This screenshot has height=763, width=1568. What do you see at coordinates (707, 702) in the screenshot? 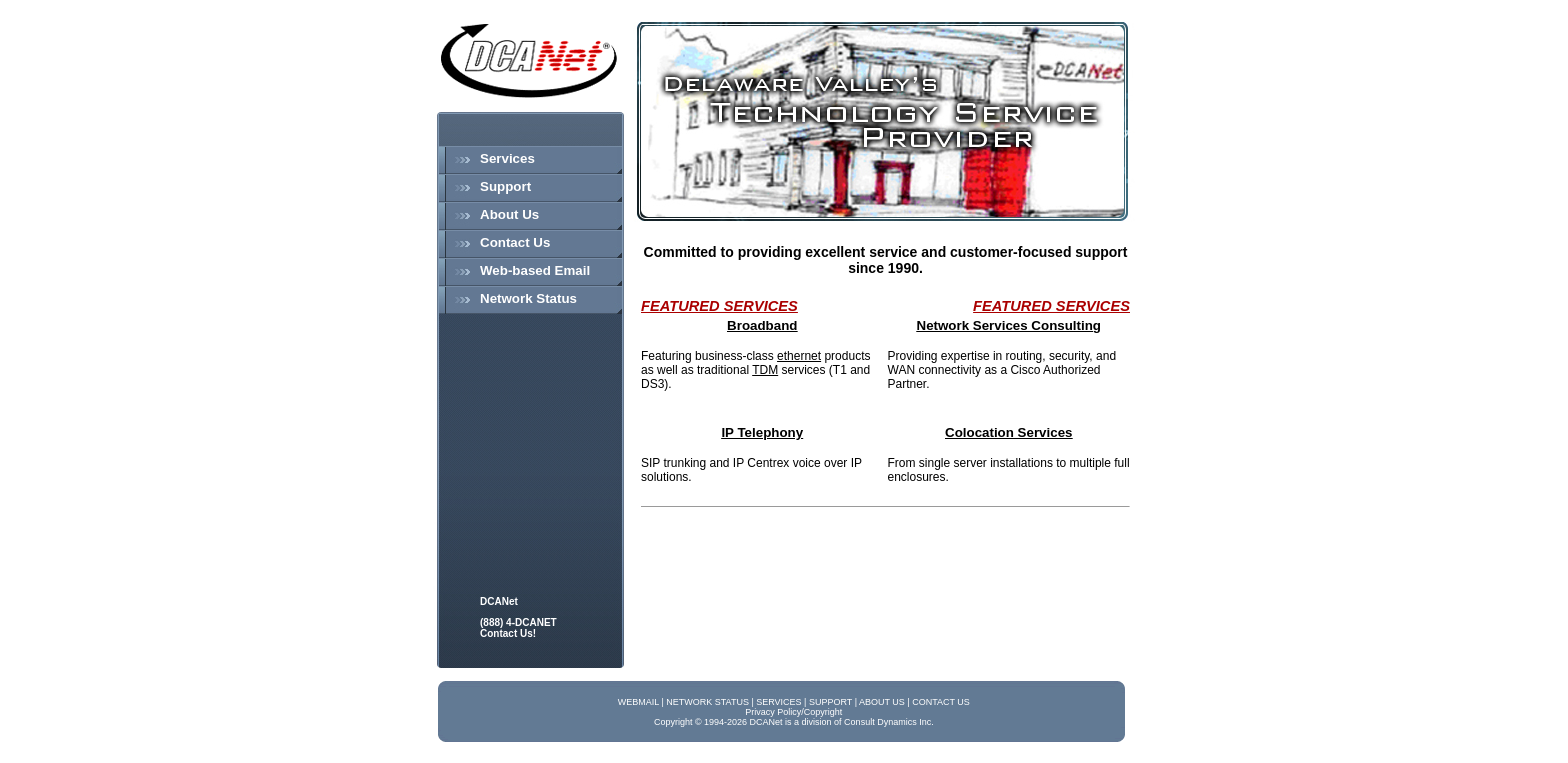
I see `NETWORK STATUS` at bounding box center [707, 702].